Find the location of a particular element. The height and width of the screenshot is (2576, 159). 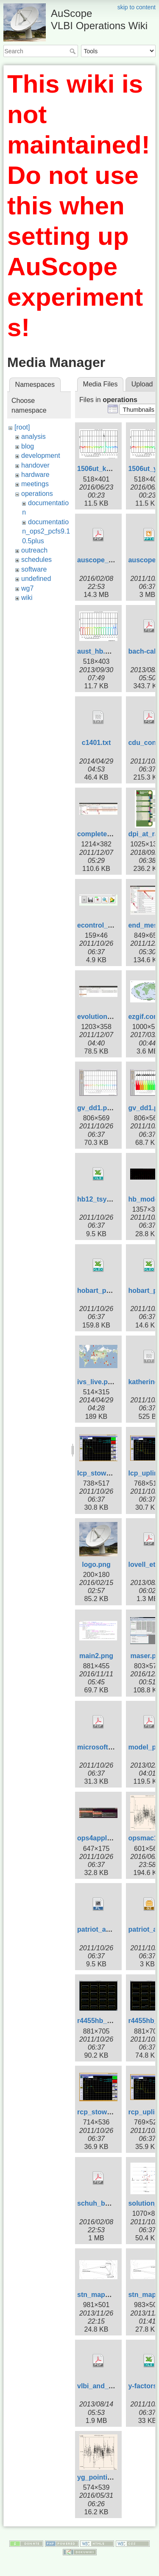

operations is located at coordinates (37, 493).